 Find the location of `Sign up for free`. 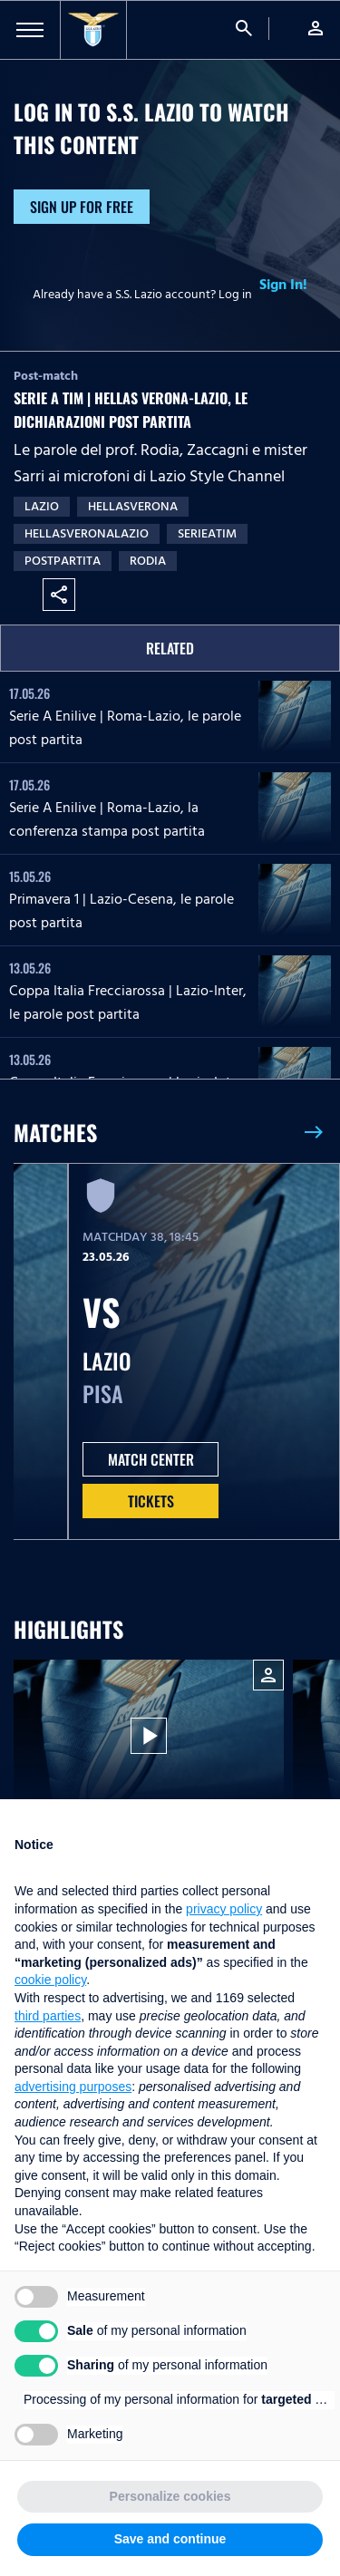

Sign up for free is located at coordinates (81, 207).